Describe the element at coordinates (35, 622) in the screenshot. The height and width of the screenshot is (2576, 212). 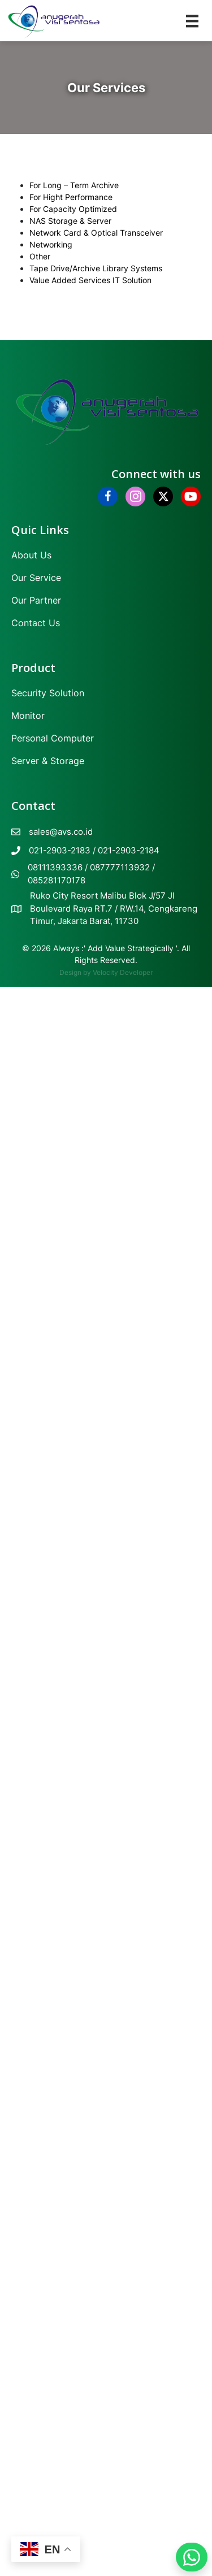
I see `Contact Us` at that location.